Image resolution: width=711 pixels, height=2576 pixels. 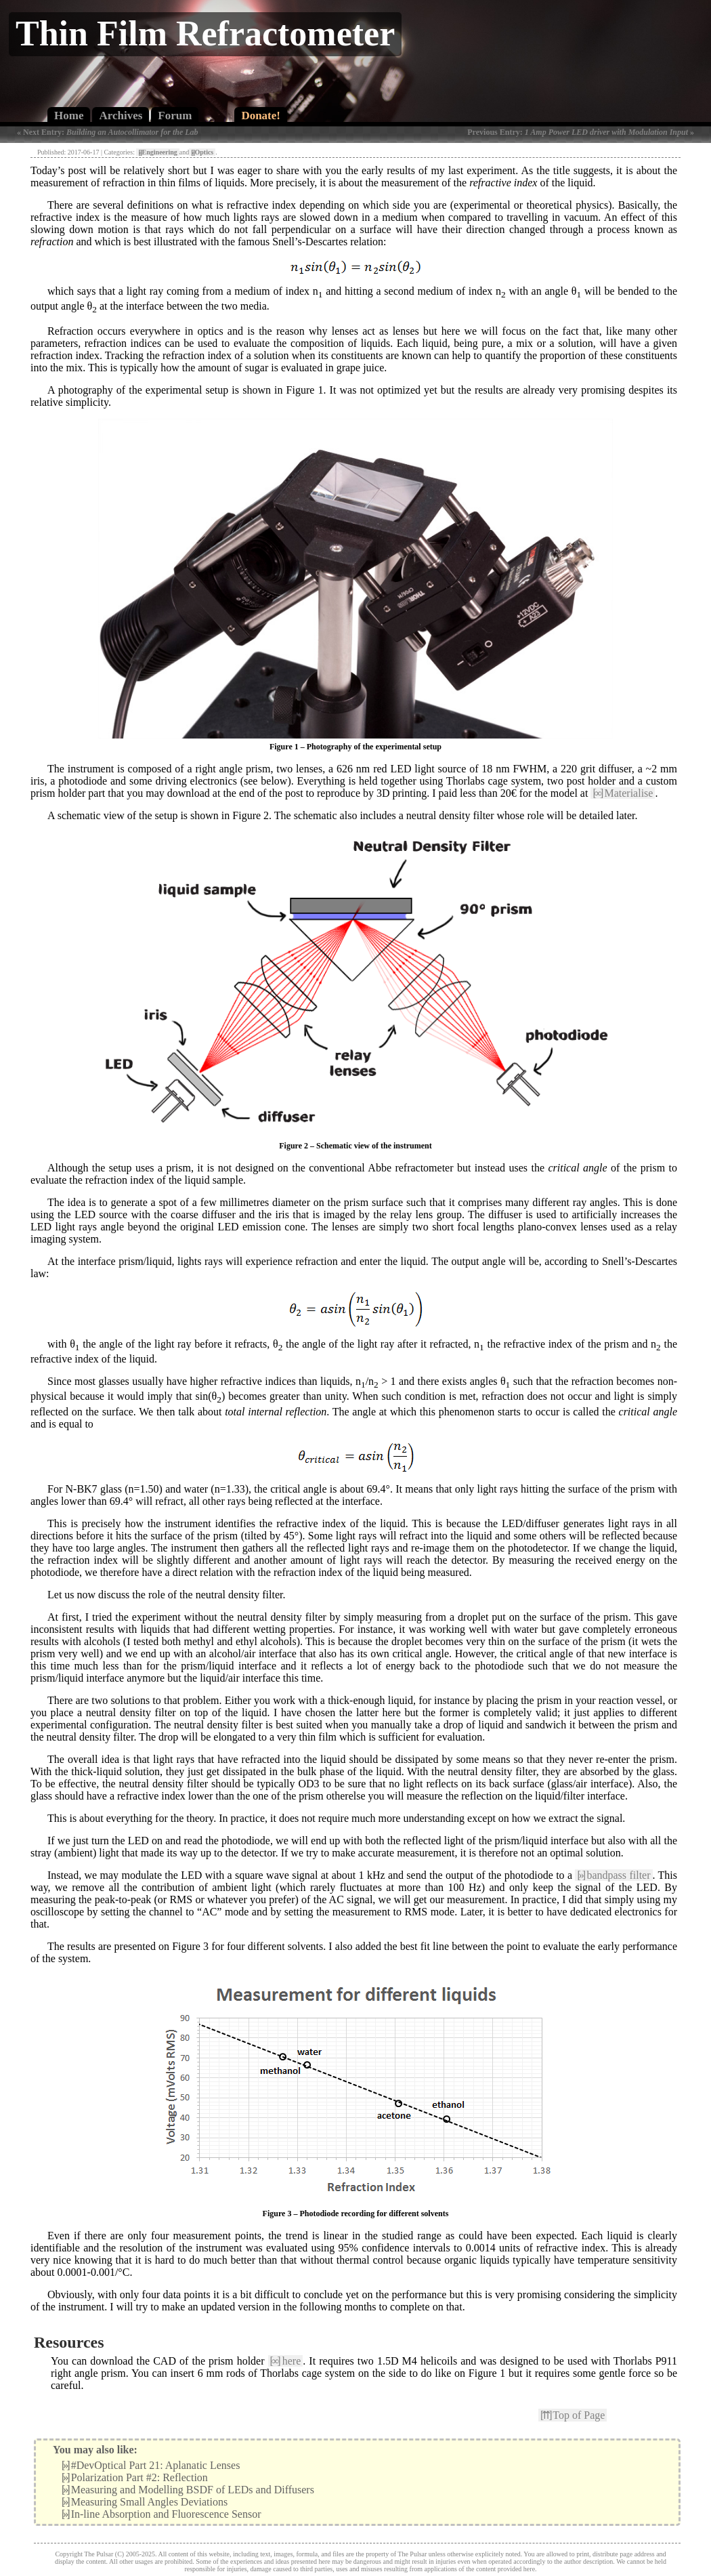 What do you see at coordinates (151, 2465) in the screenshot?
I see `#DevOptical Part 21: Aplanatic Lenses` at bounding box center [151, 2465].